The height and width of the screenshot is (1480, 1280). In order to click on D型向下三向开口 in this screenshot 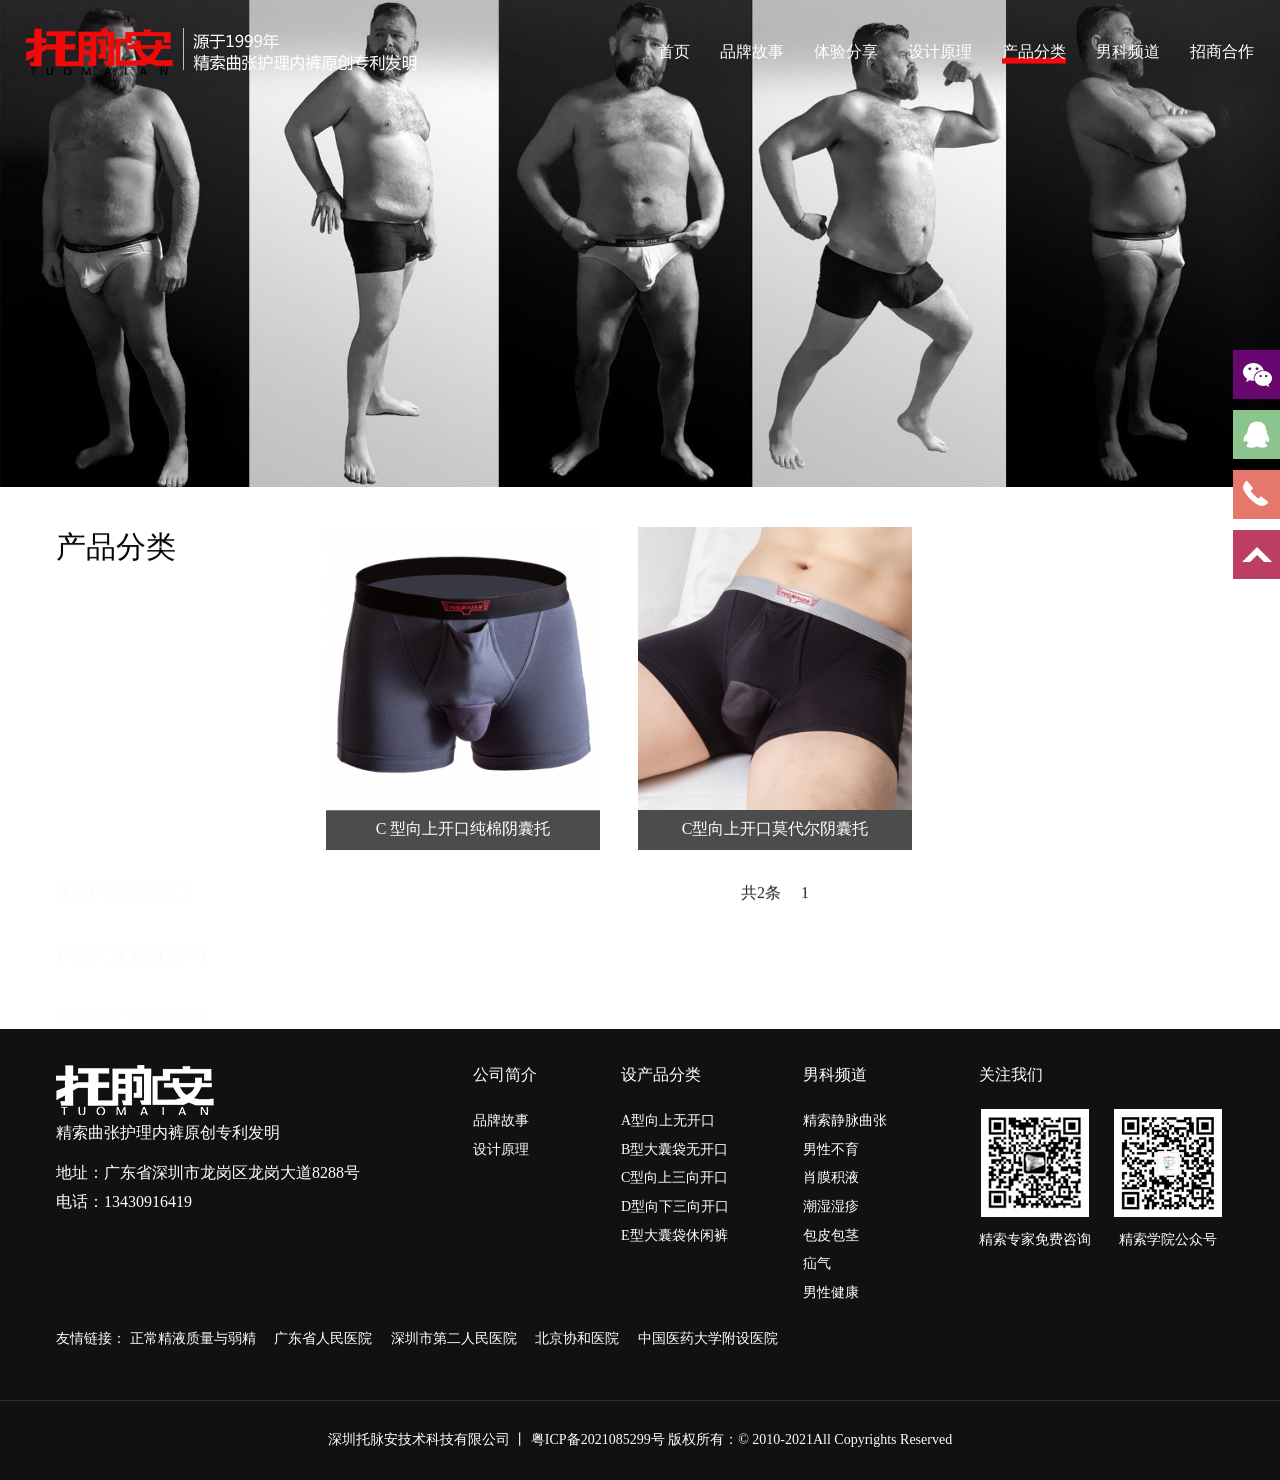, I will do `click(133, 817)`.